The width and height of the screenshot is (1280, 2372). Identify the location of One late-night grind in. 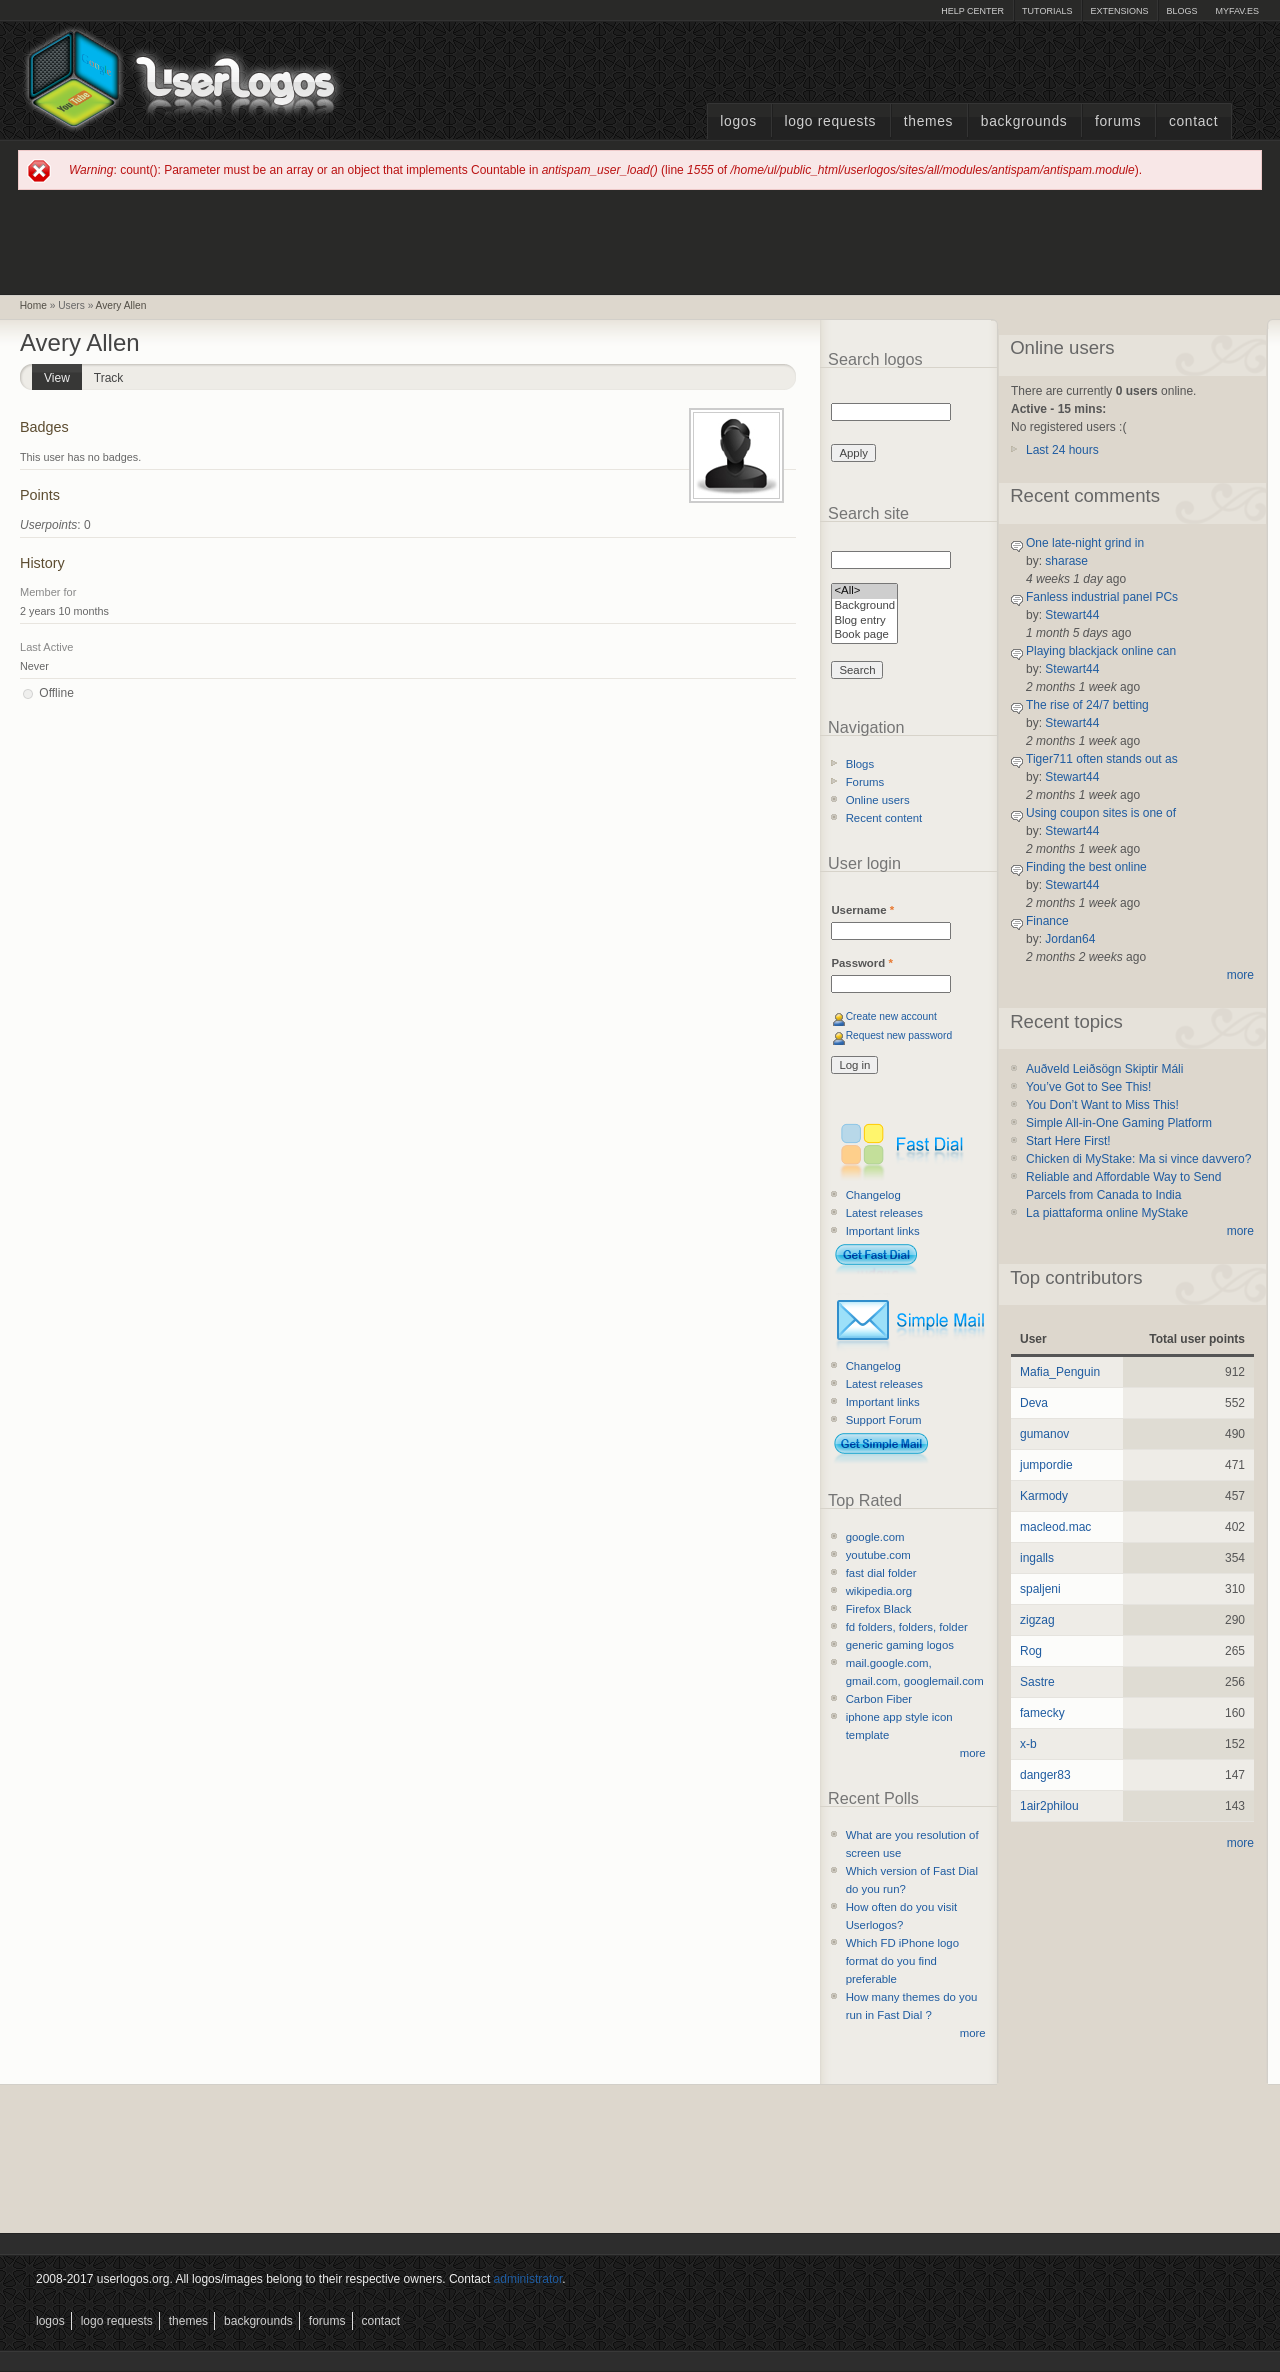
(1085, 543).